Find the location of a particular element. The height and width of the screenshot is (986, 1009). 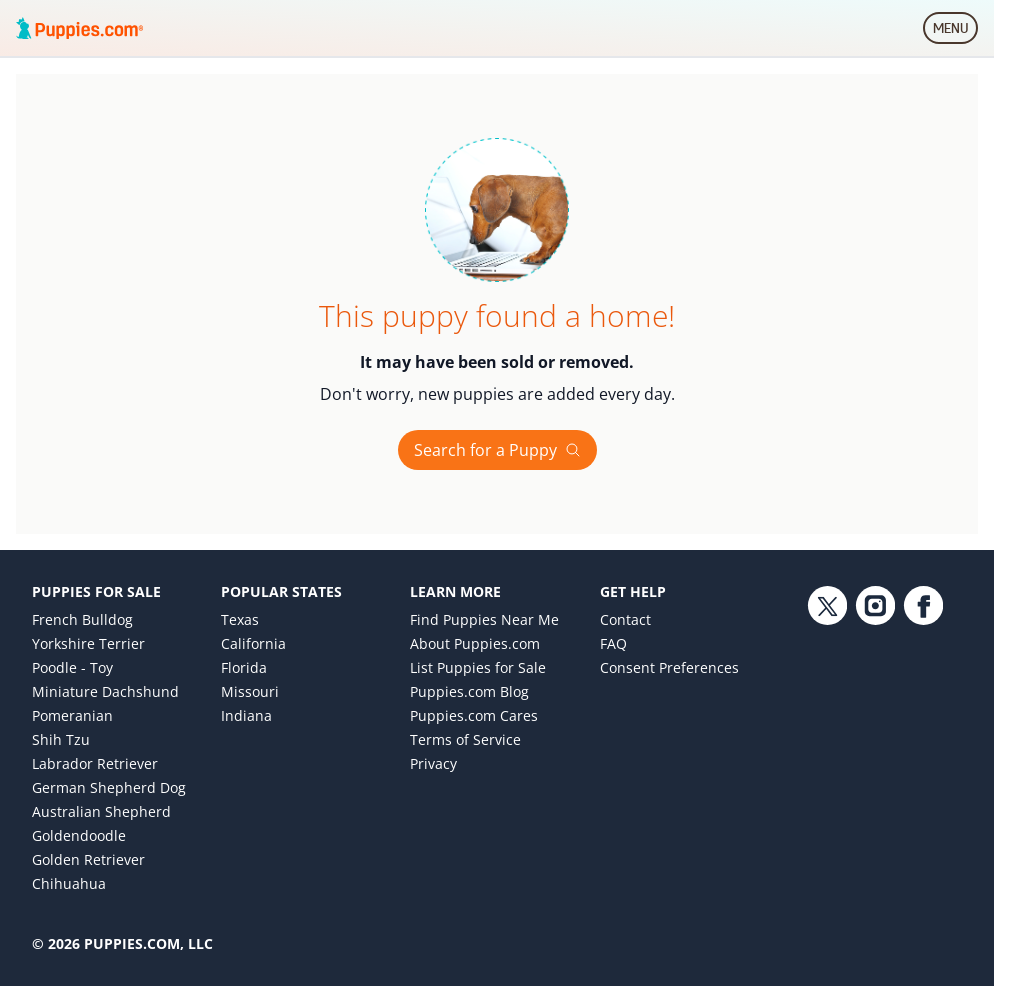

Labrador Retriever is located at coordinates (95, 763).